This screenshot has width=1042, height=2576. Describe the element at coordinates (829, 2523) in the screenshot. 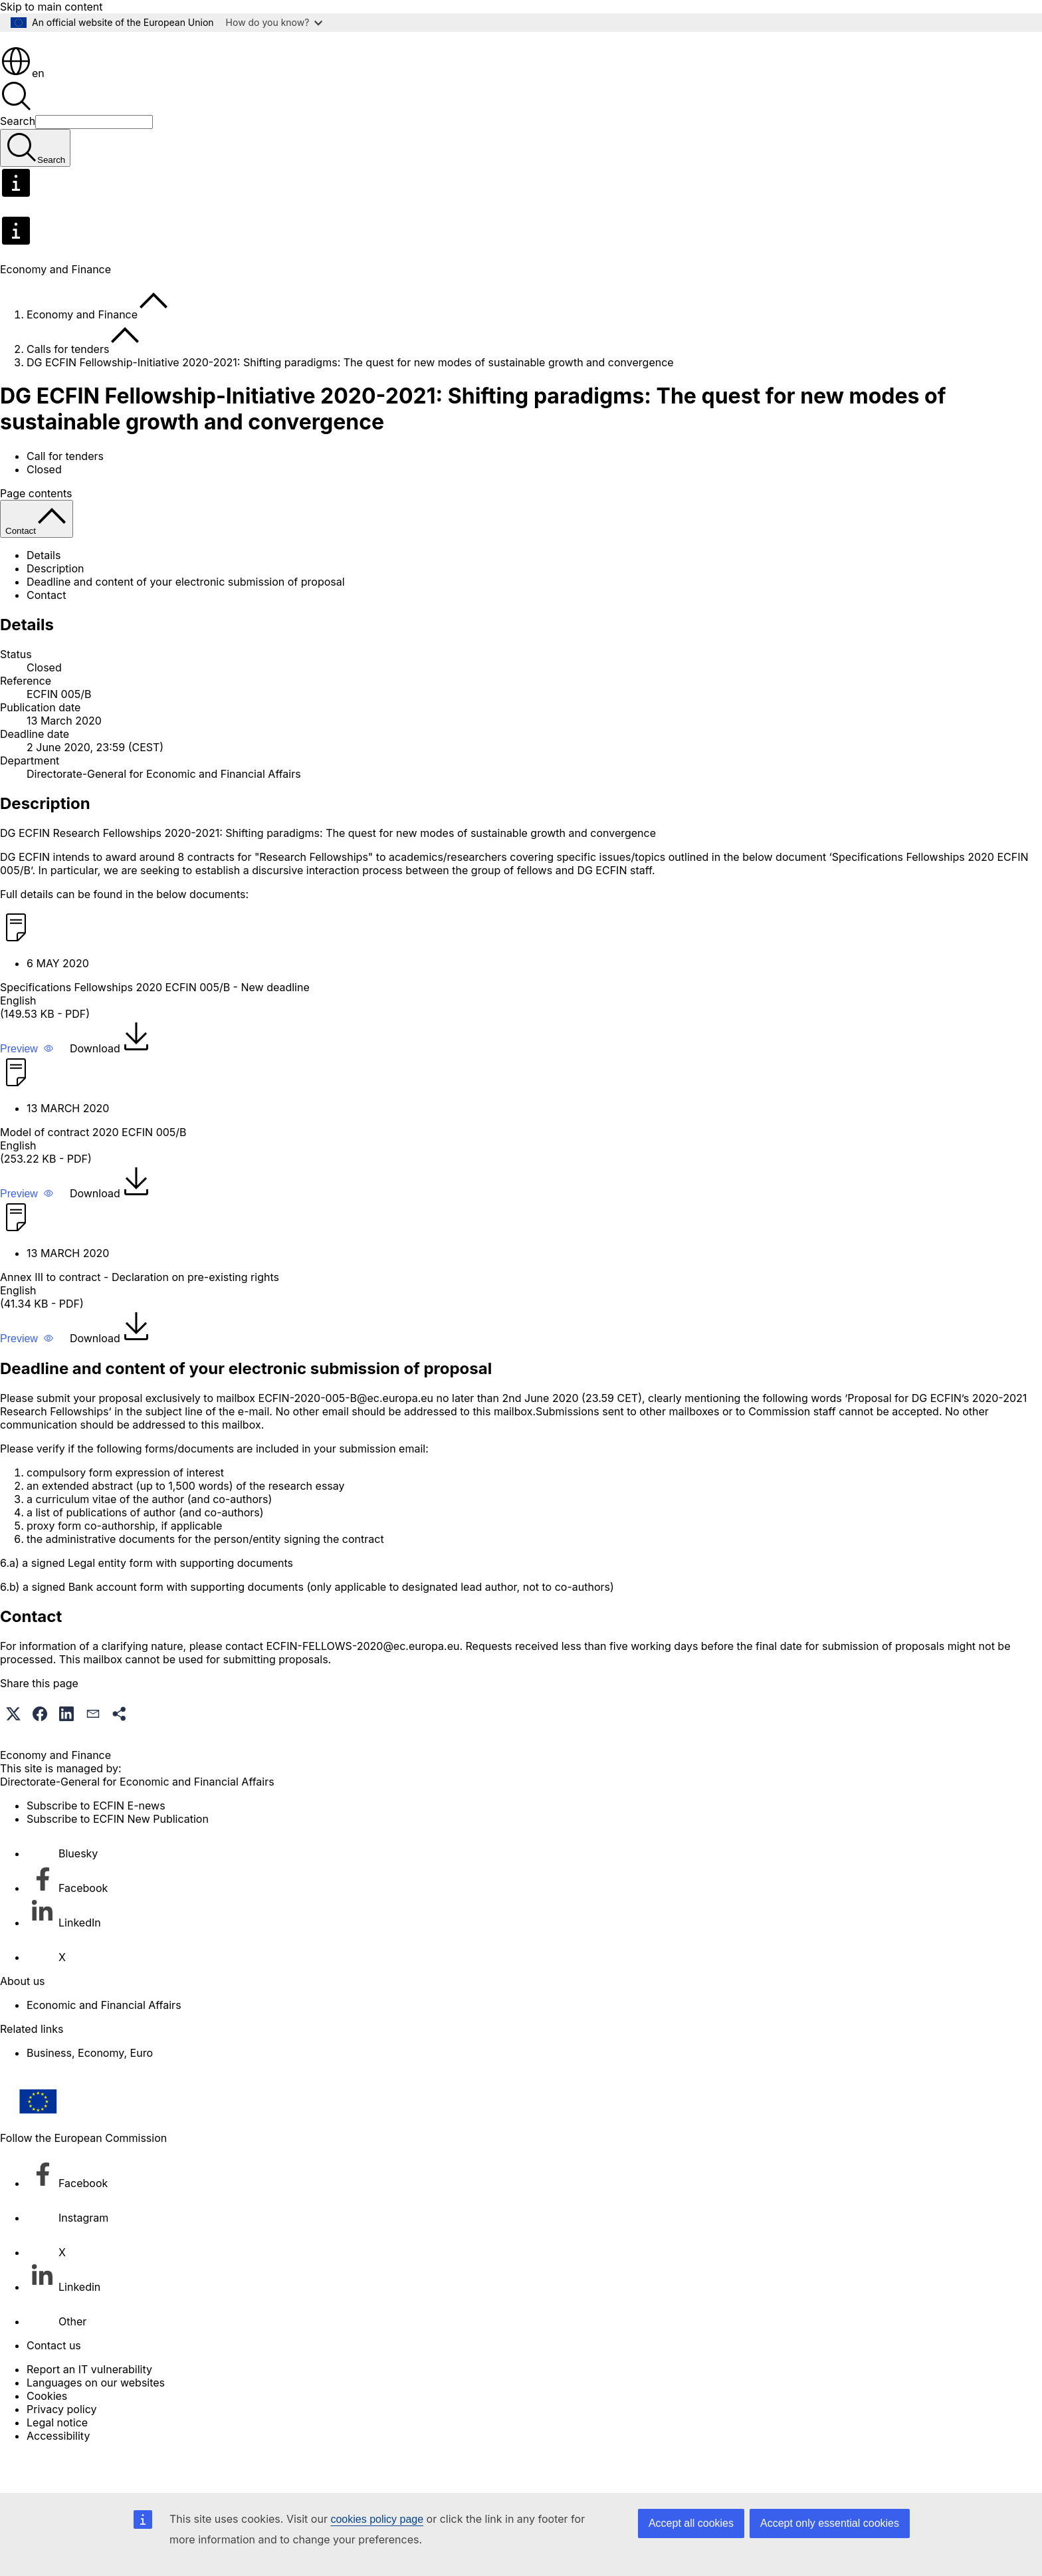

I see `Accept only essential cookies` at that location.